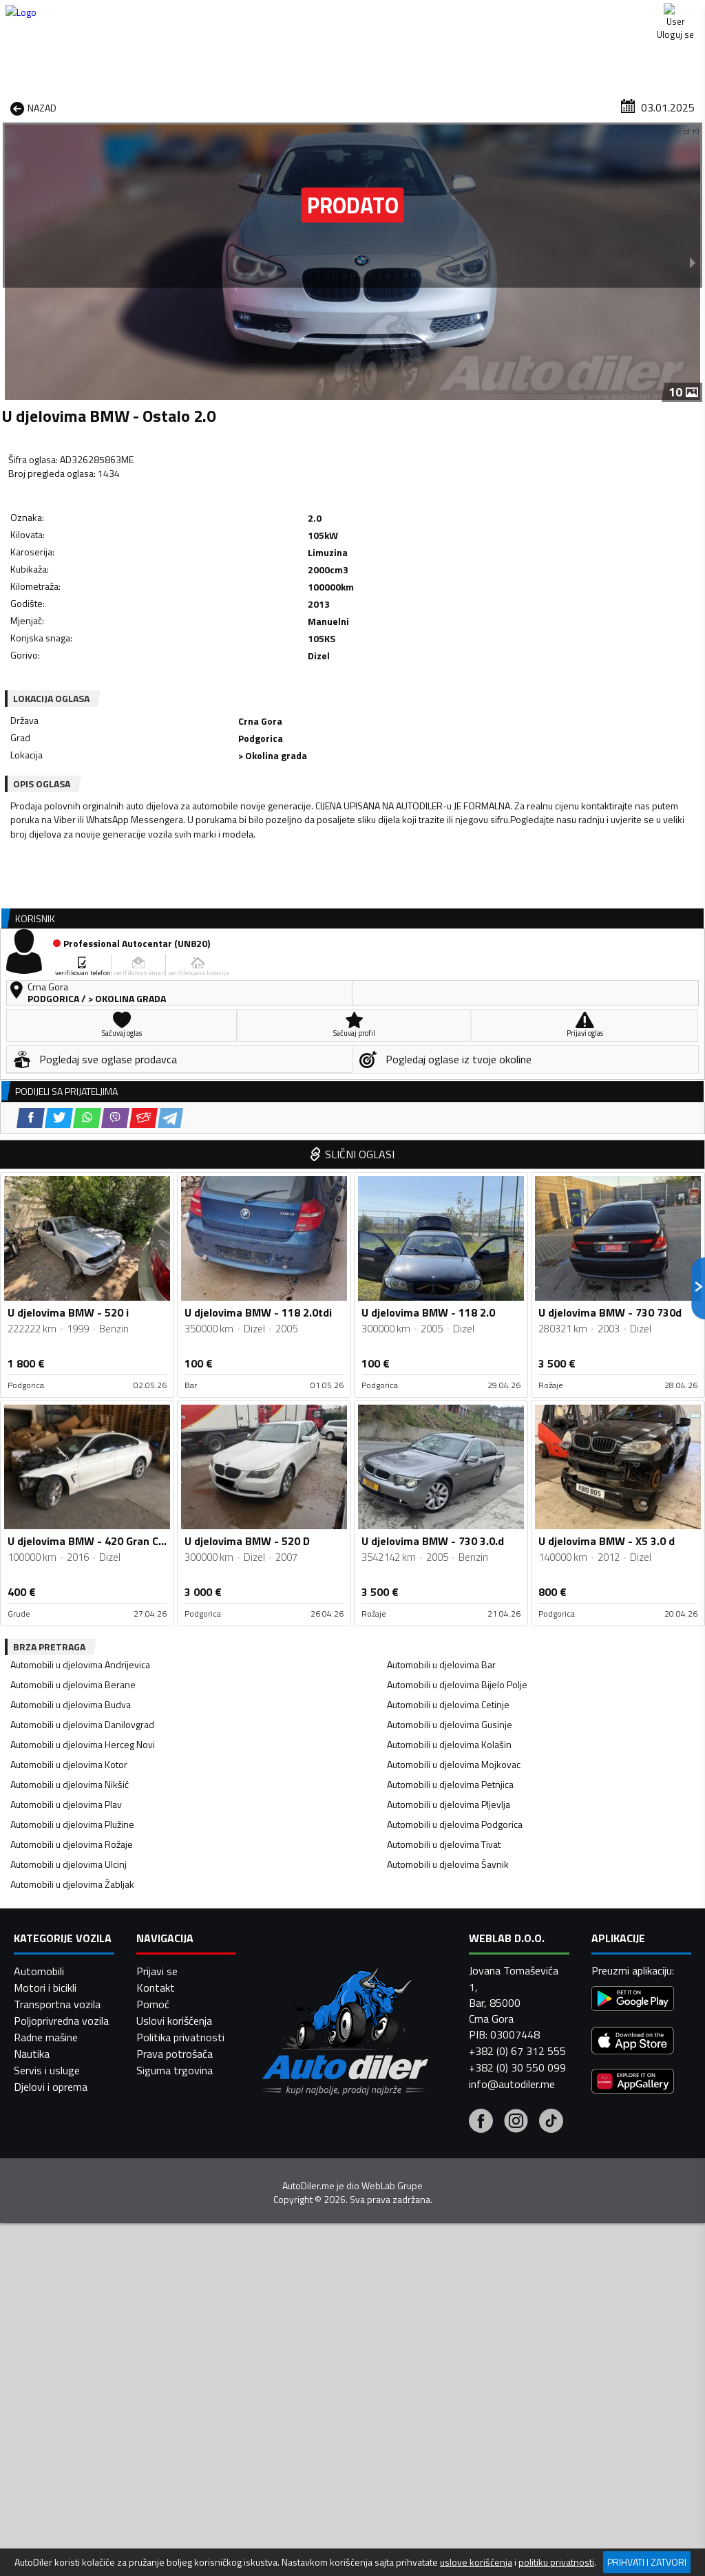 Image resolution: width=705 pixels, height=2576 pixels. Describe the element at coordinates (72, 1510) in the screenshot. I see `Automobili u djelovima Žabljak` at that location.